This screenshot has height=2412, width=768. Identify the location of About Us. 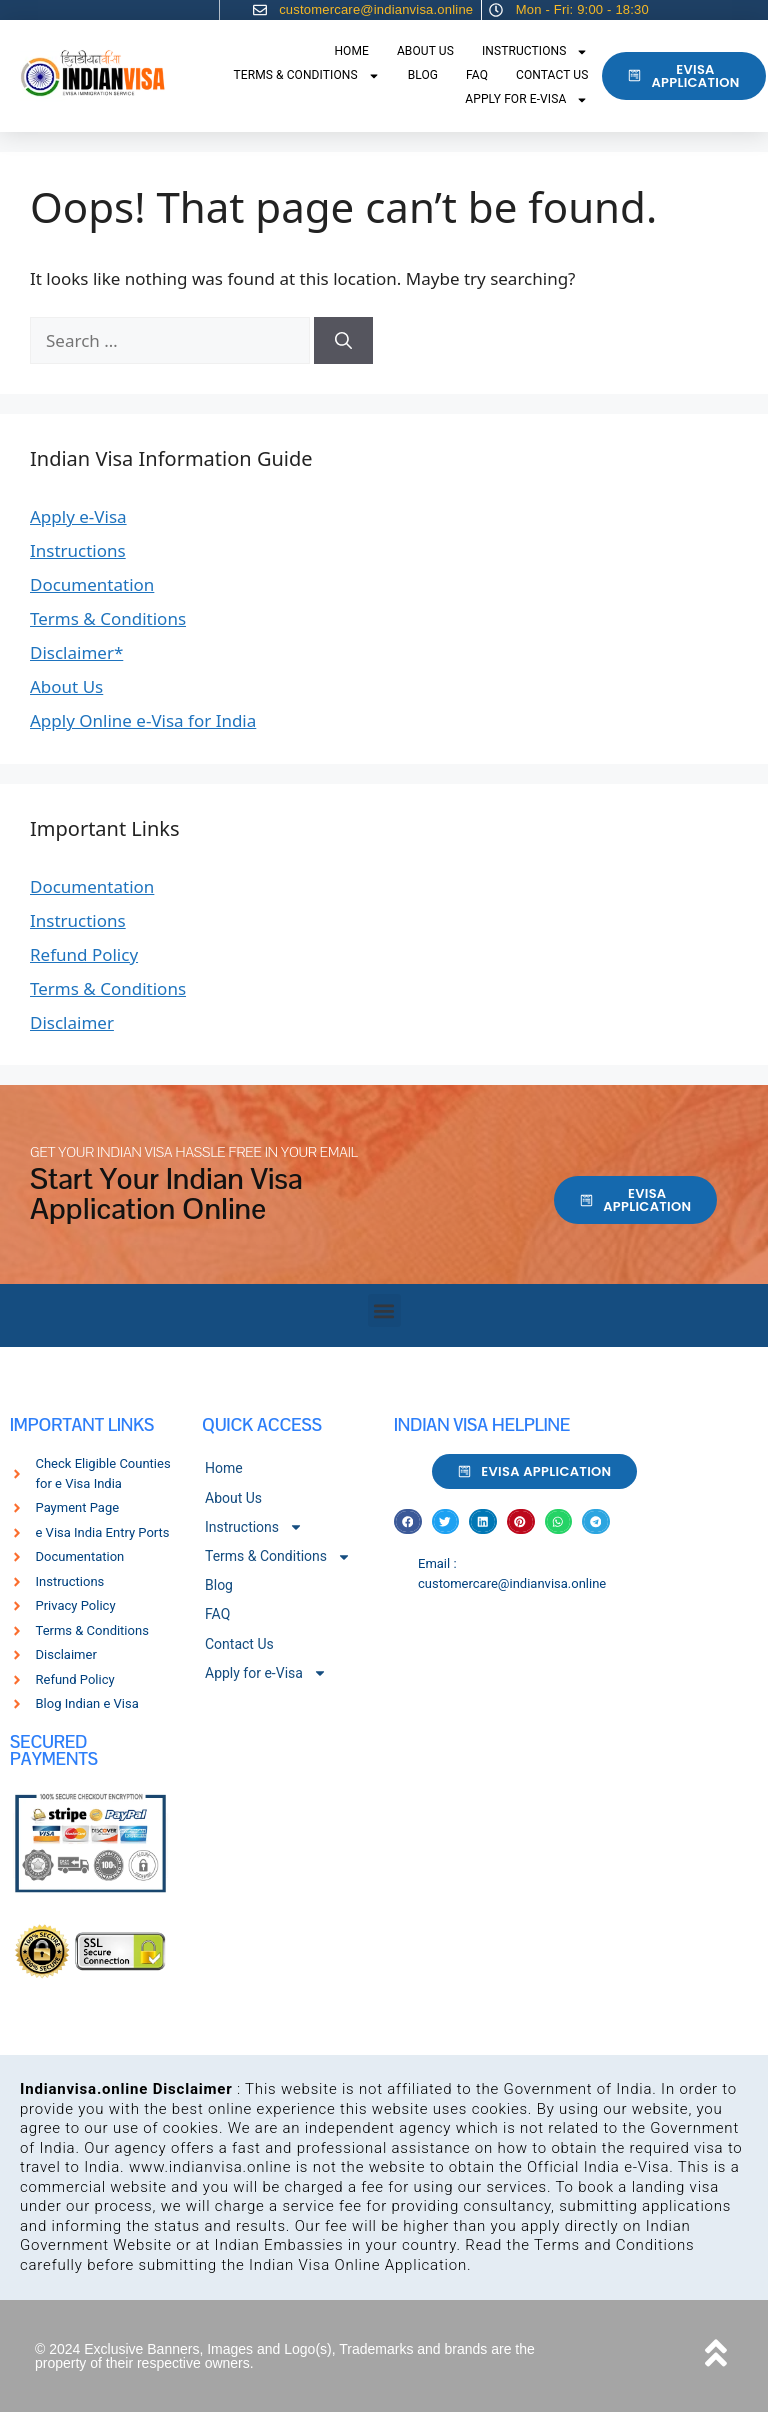
(425, 51).